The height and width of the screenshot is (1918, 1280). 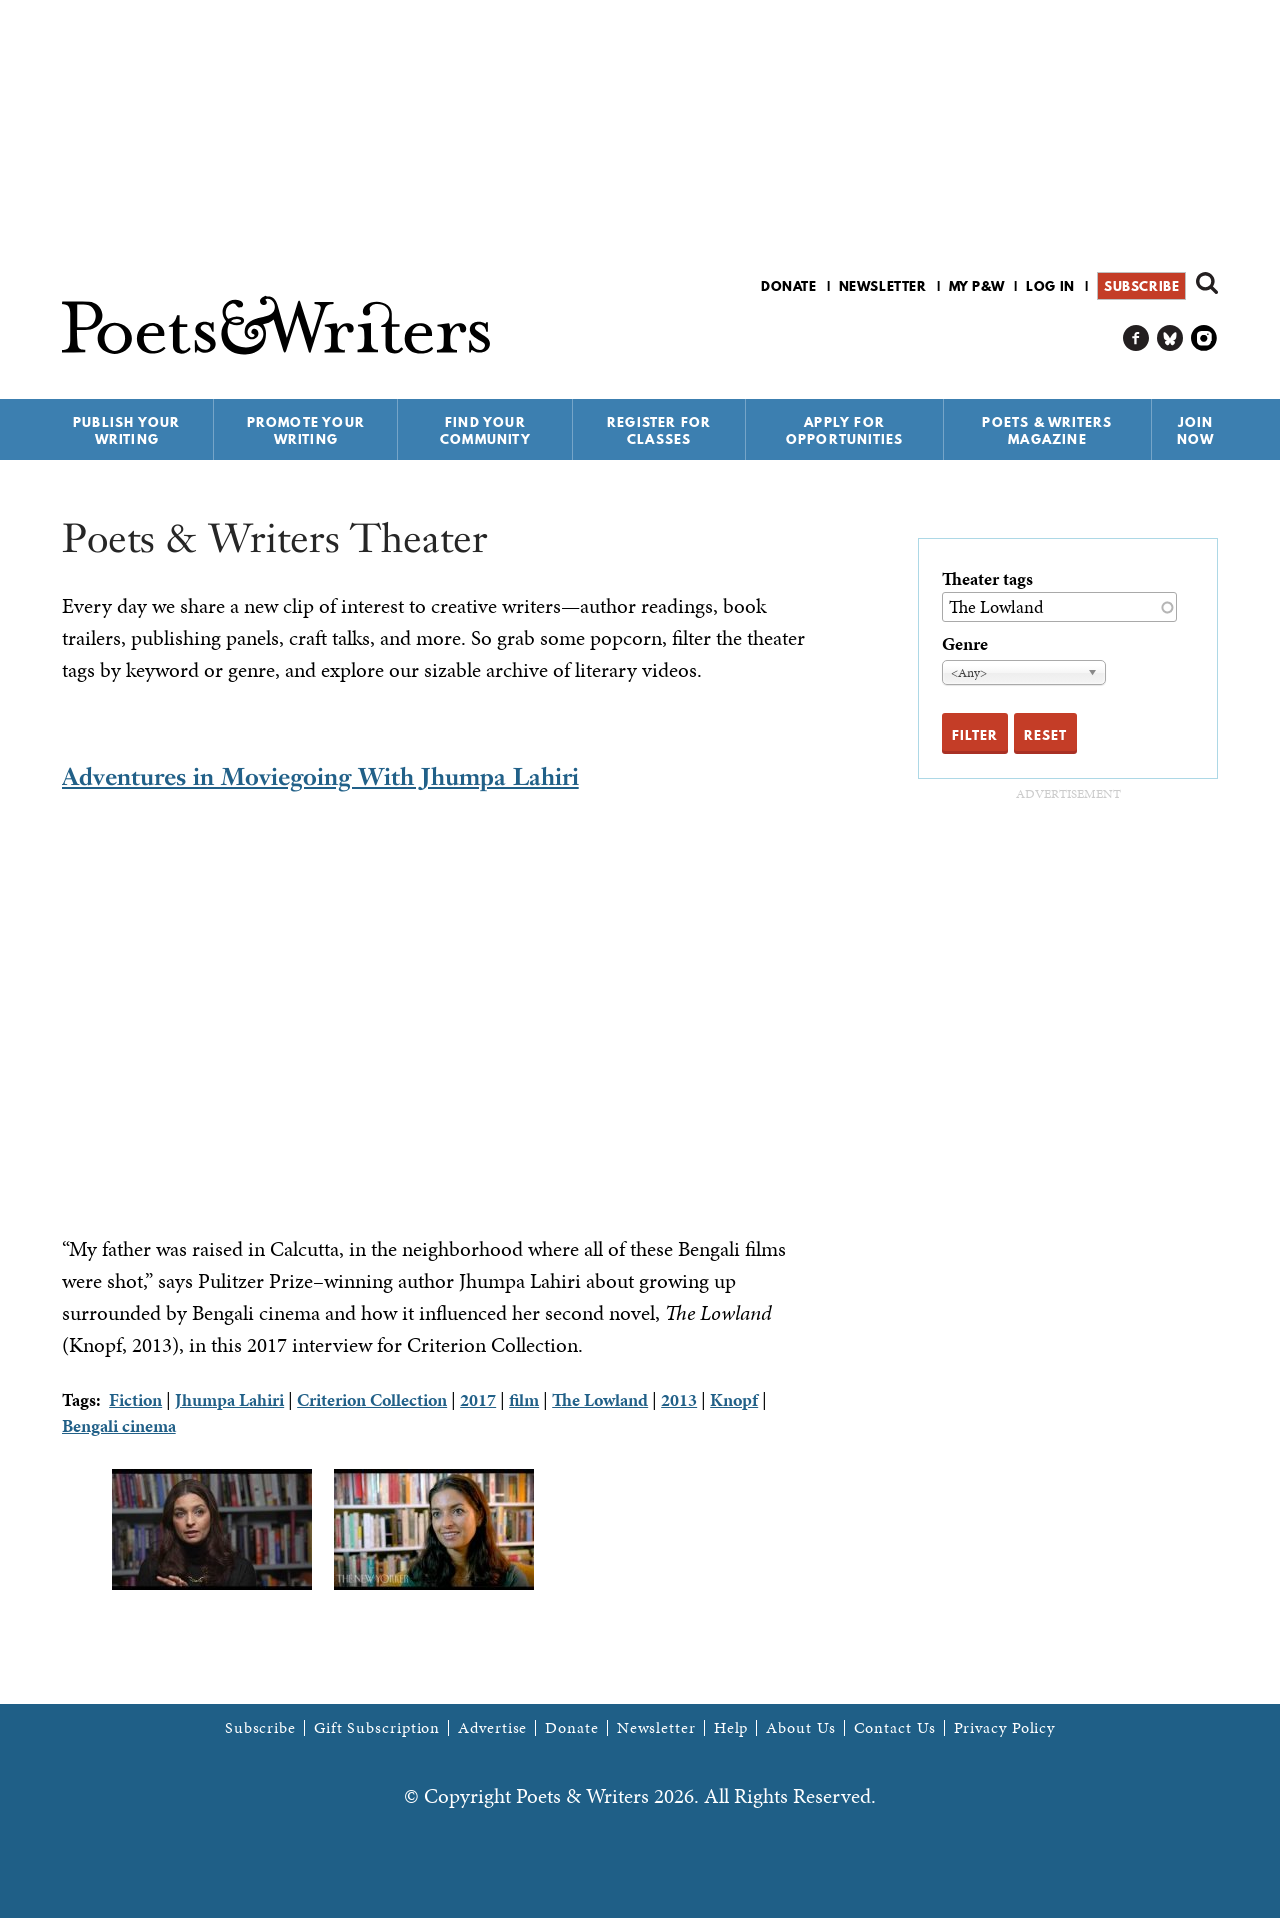 I want to click on P&W on Instagram, so click(x=1204, y=338).